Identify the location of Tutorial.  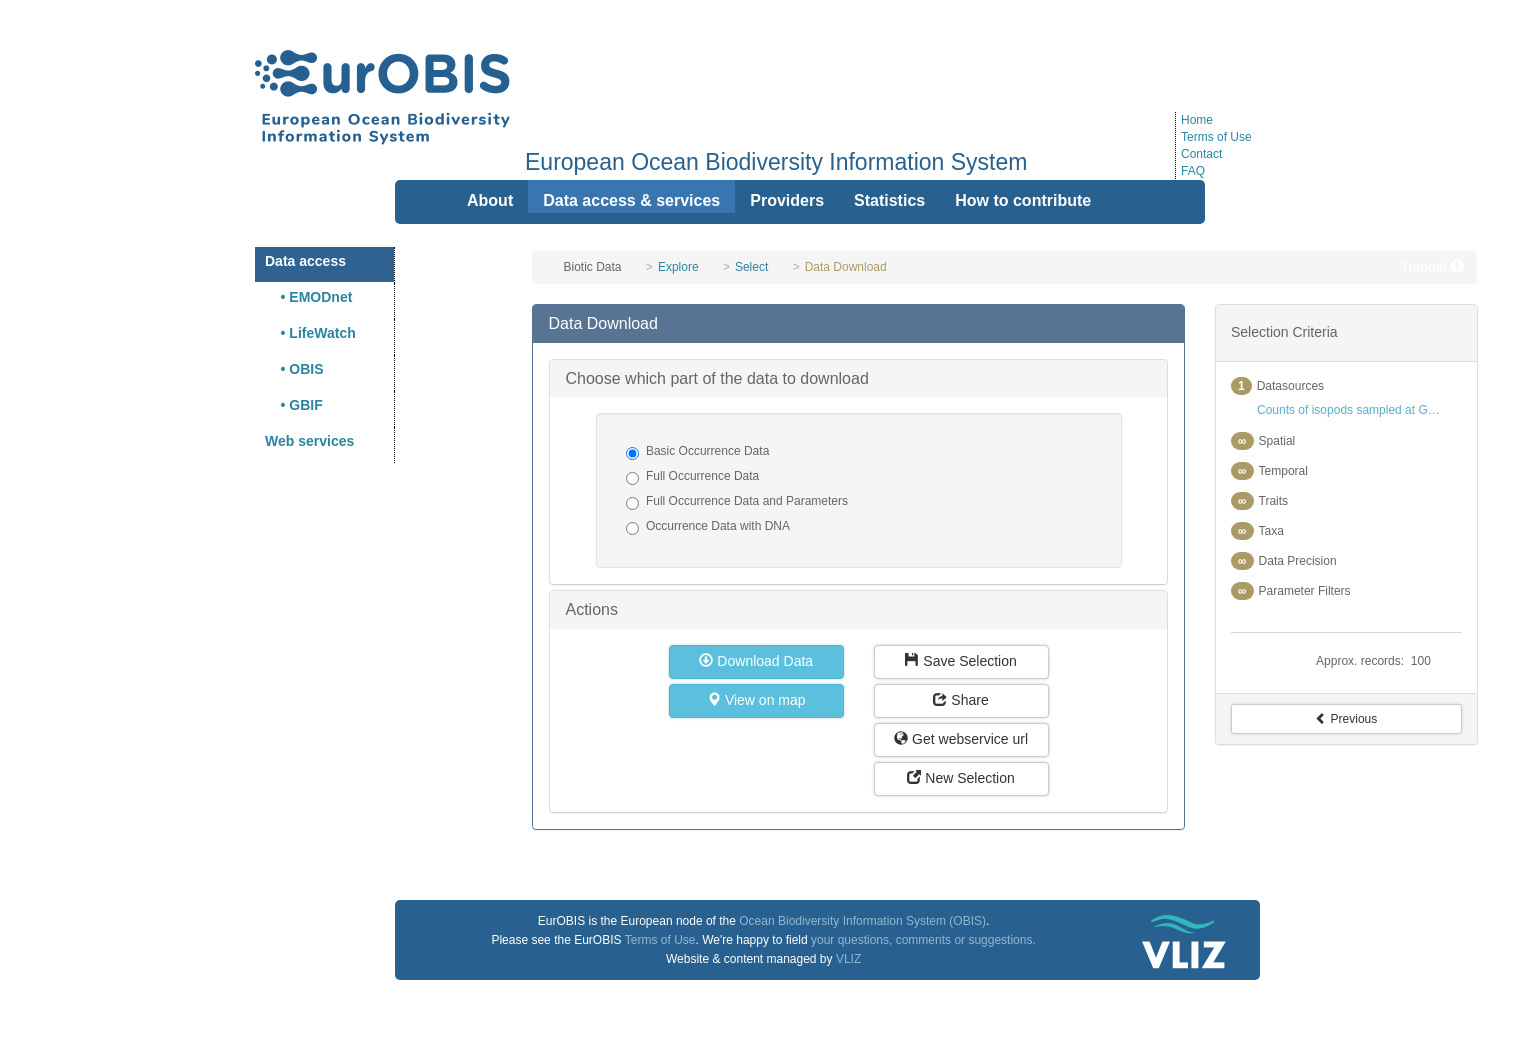
(1432, 267).